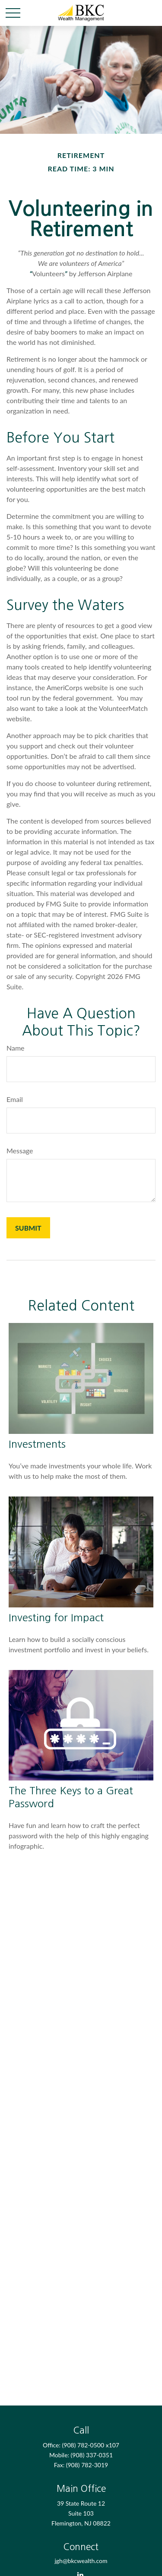 The image size is (162, 2576). What do you see at coordinates (15, 1048) in the screenshot?
I see `Name` at bounding box center [15, 1048].